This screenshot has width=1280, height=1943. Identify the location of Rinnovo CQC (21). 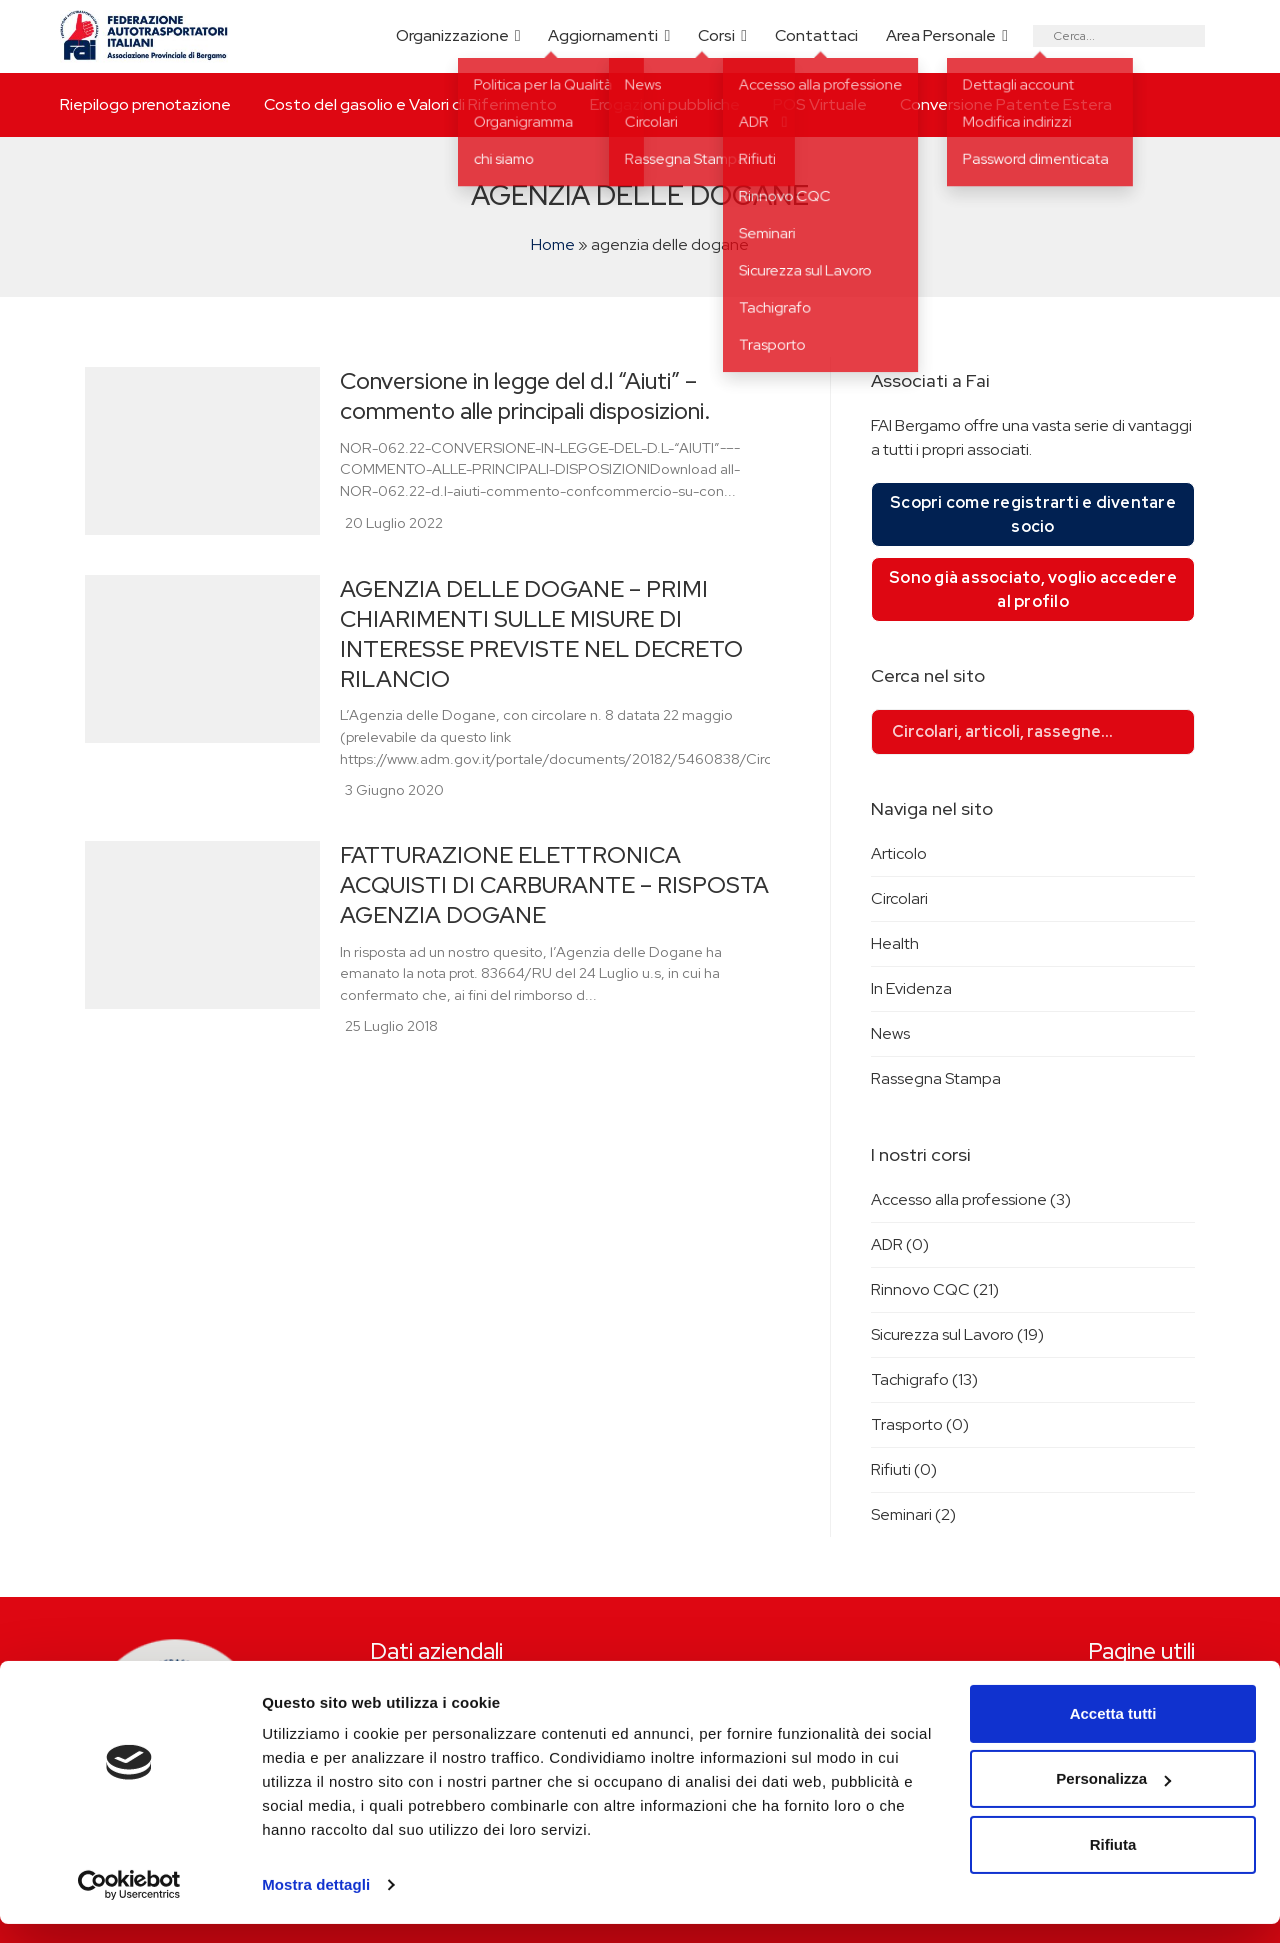
(935, 1289).